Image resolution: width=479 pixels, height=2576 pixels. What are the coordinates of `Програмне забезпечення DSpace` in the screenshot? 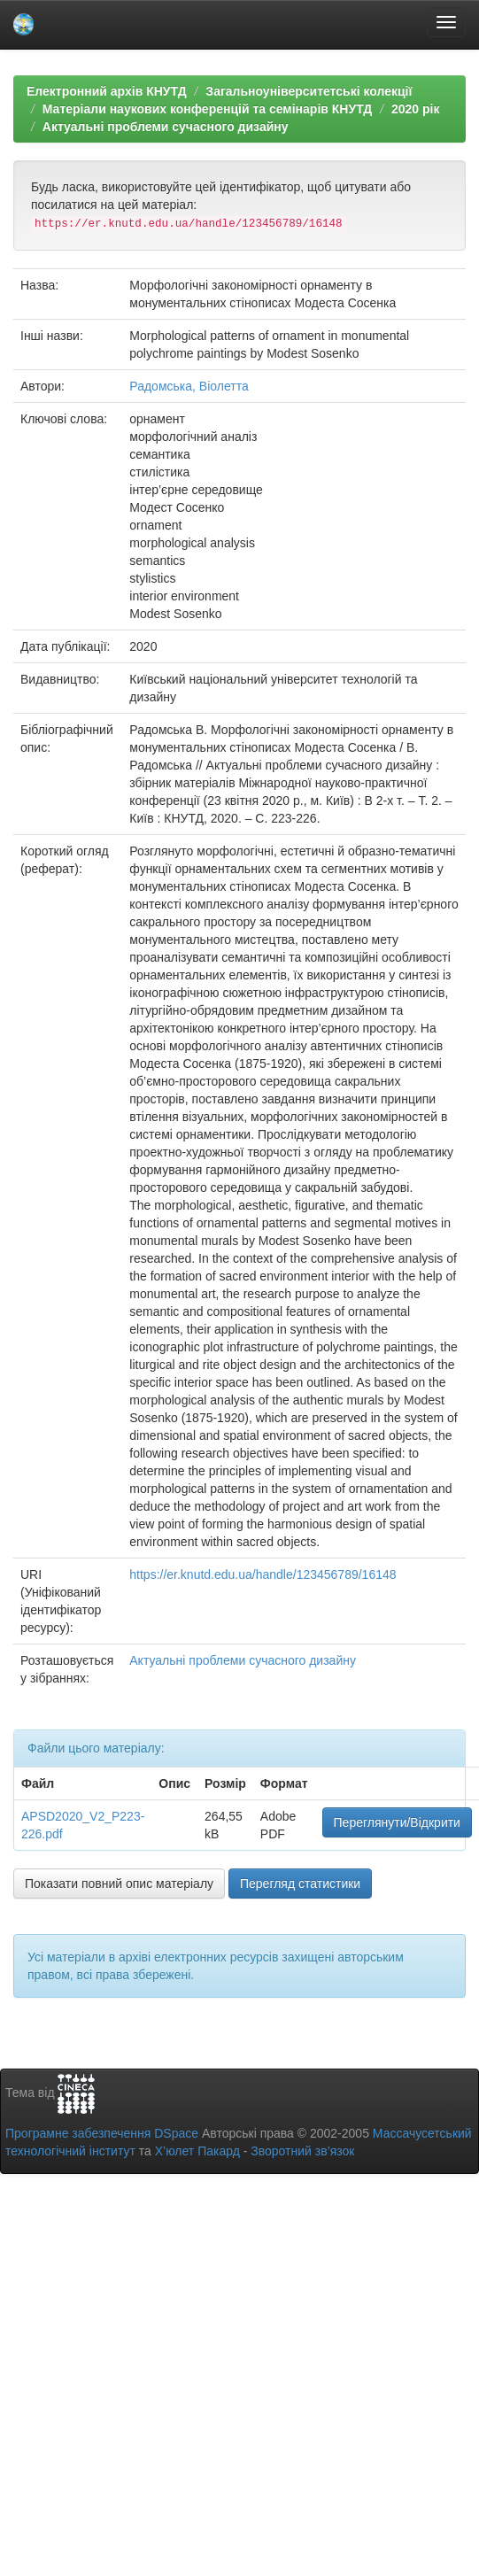 It's located at (101, 2133).